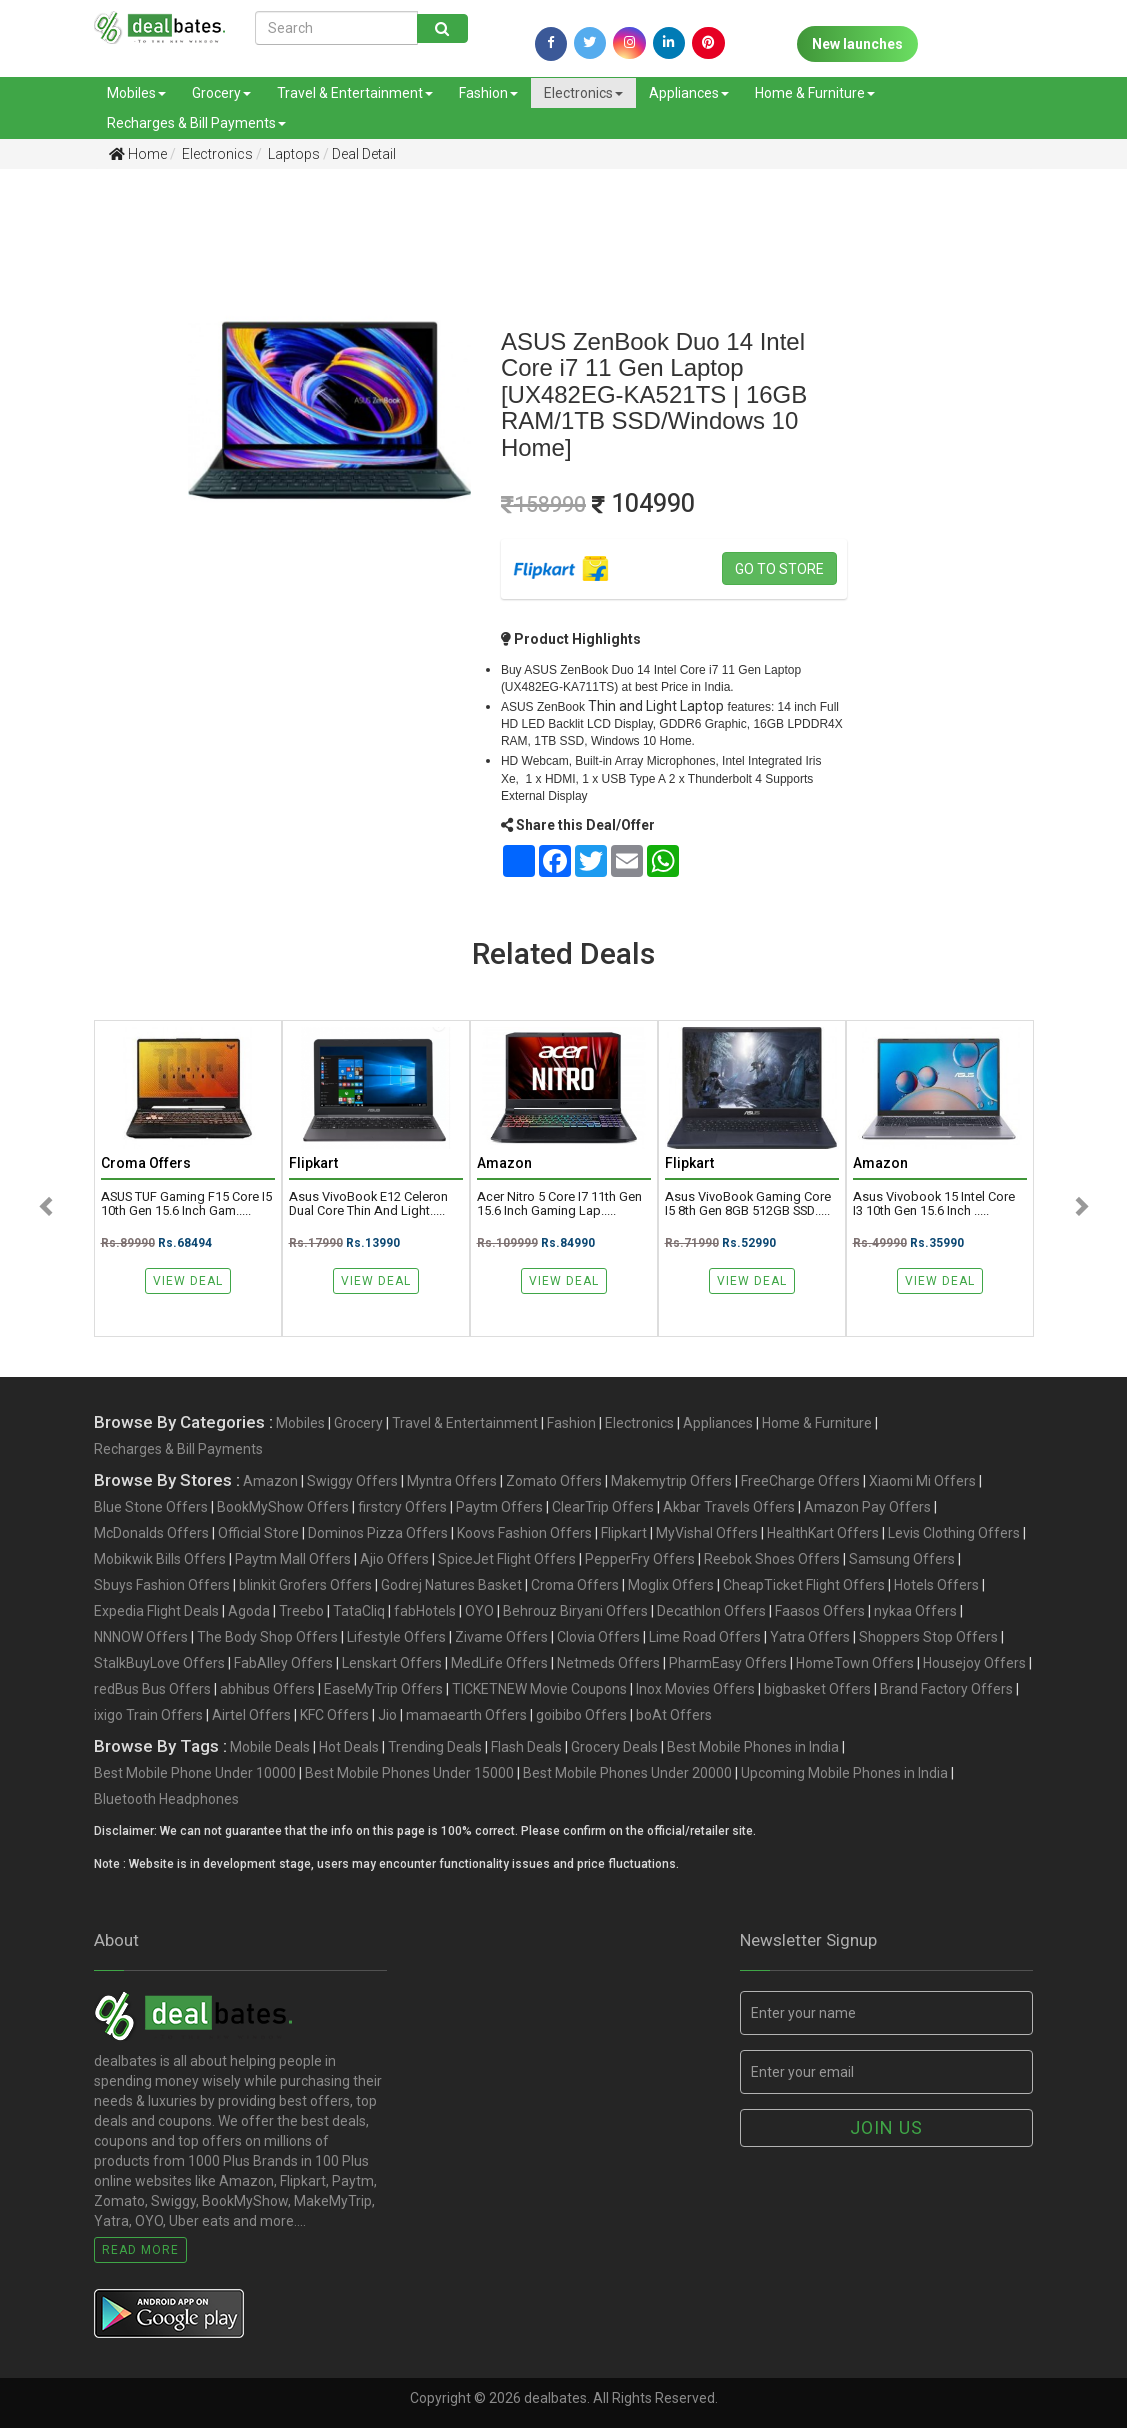 This screenshot has height=2428, width=1127. I want to click on MyVishal Offers, so click(707, 1533).